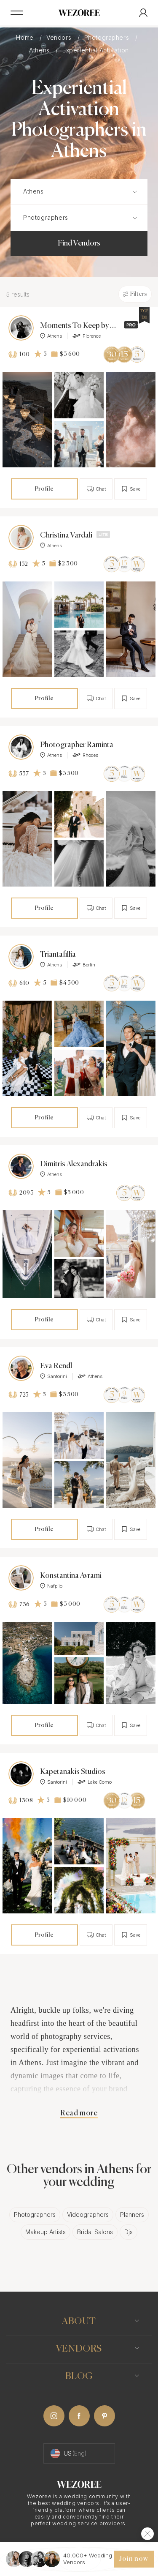 The width and height of the screenshot is (158, 2576). Describe the element at coordinates (56, 1366) in the screenshot. I see `Eva Rendl` at that location.